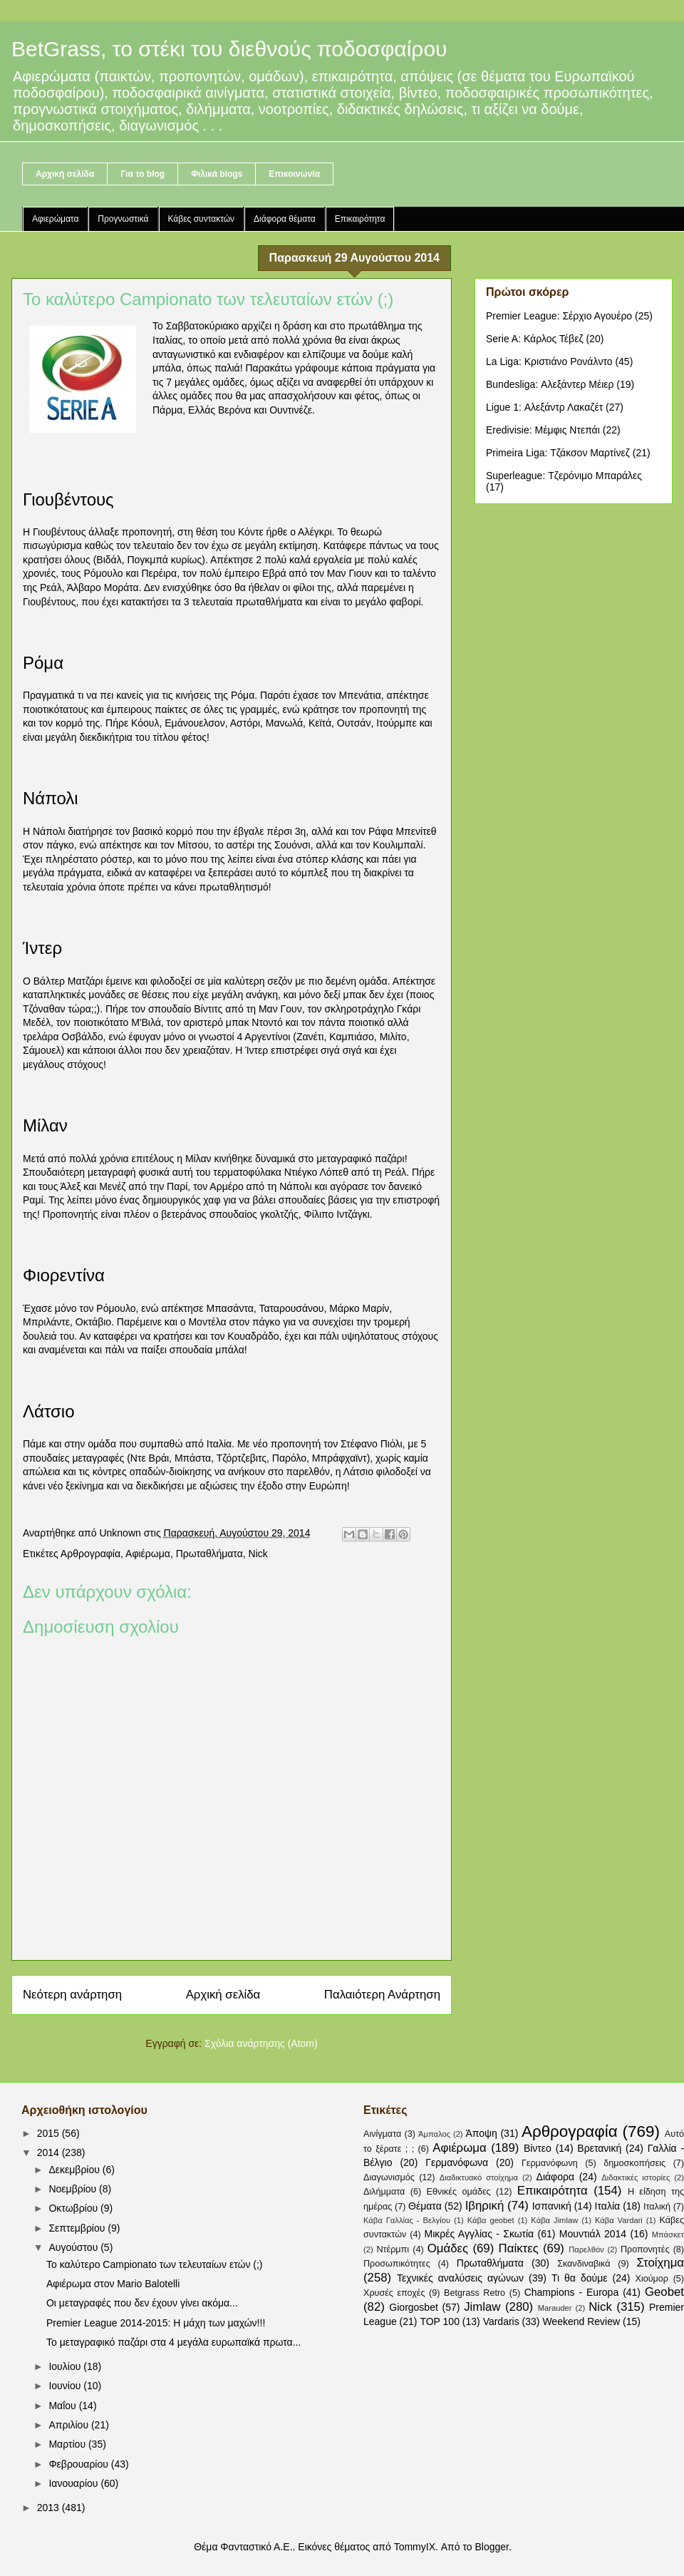  Describe the element at coordinates (74, 2208) in the screenshot. I see `Οκτωβρίου` at that location.